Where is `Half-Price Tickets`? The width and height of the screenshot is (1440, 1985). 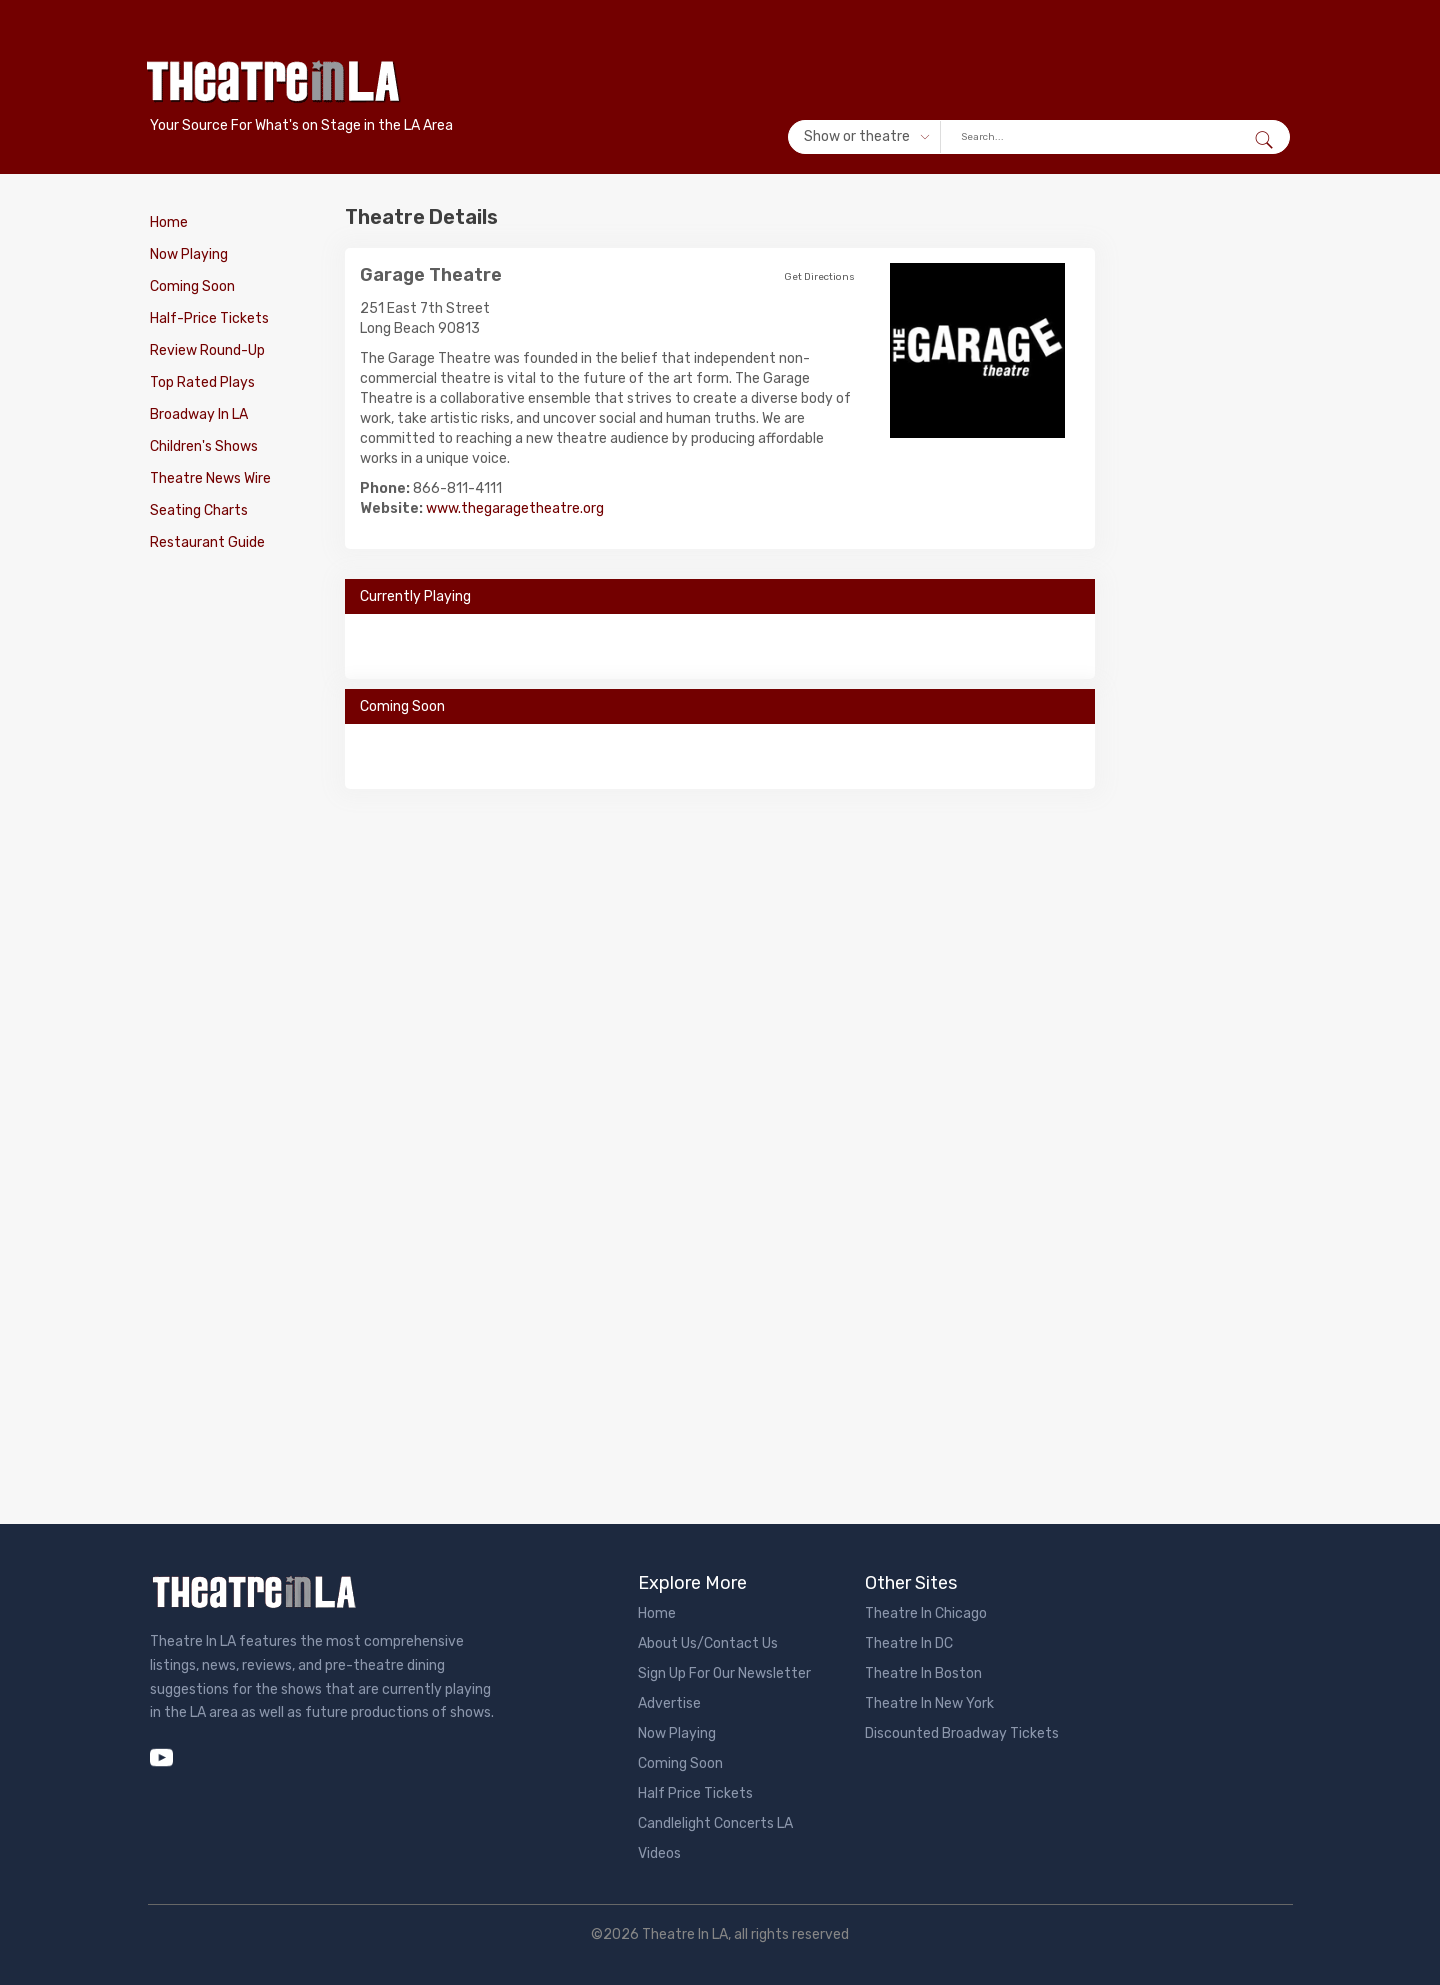
Half-Price Tickets is located at coordinates (209, 318).